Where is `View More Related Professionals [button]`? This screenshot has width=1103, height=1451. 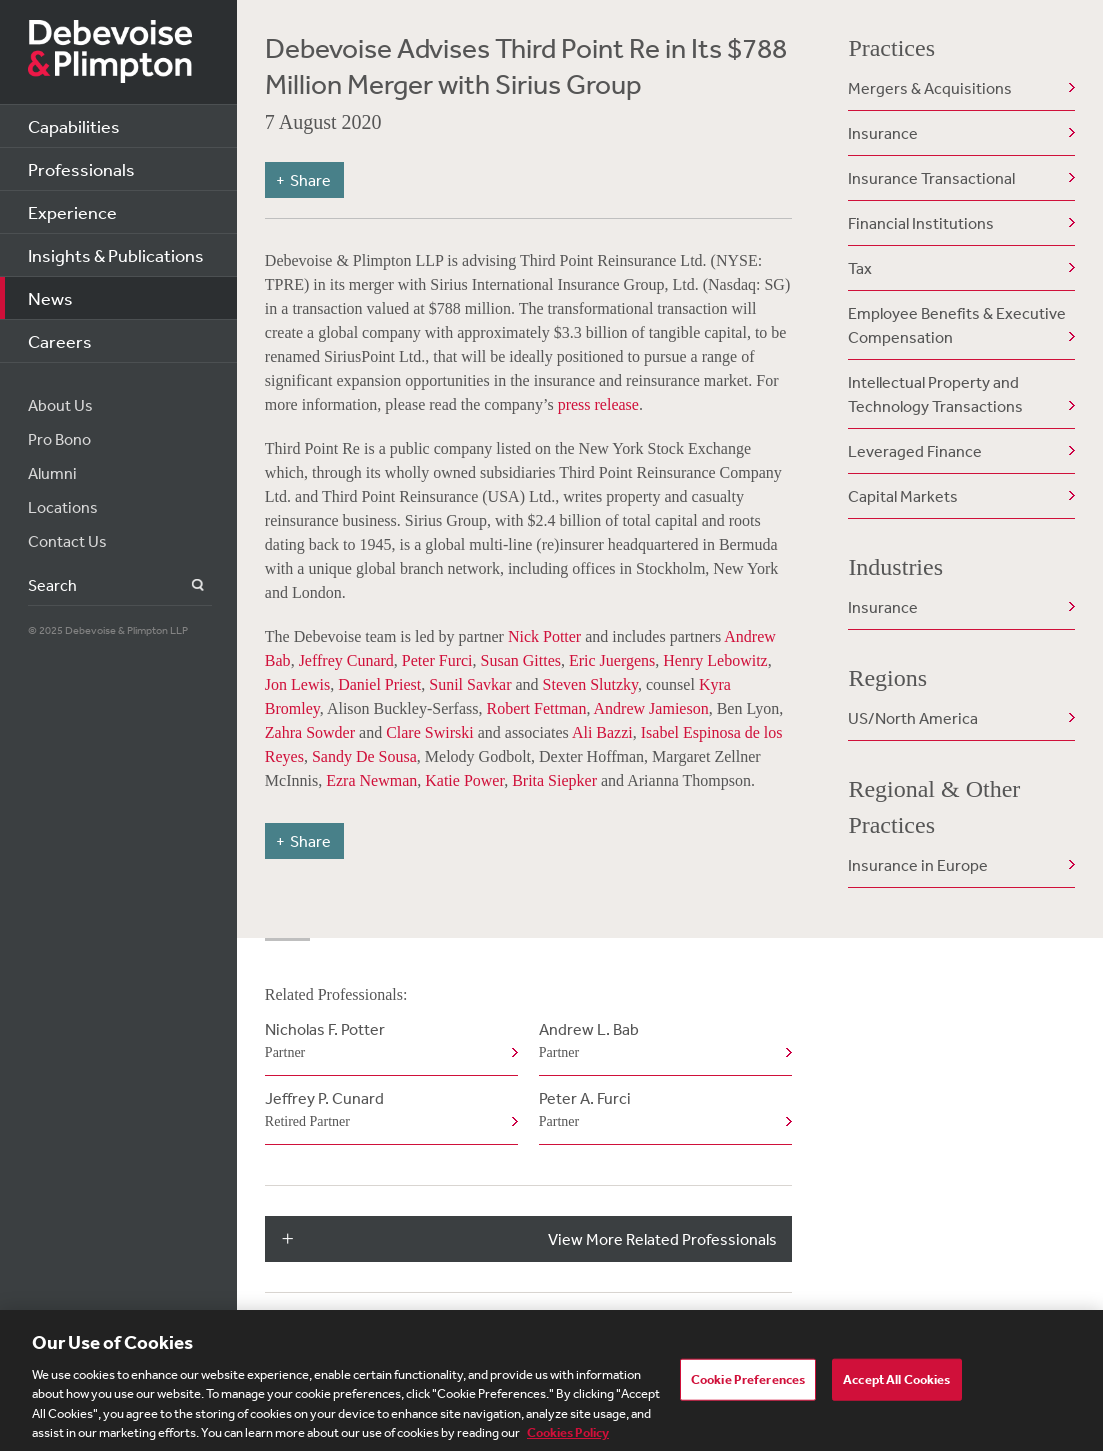 View More Related Professionals [button] is located at coordinates (662, 1239).